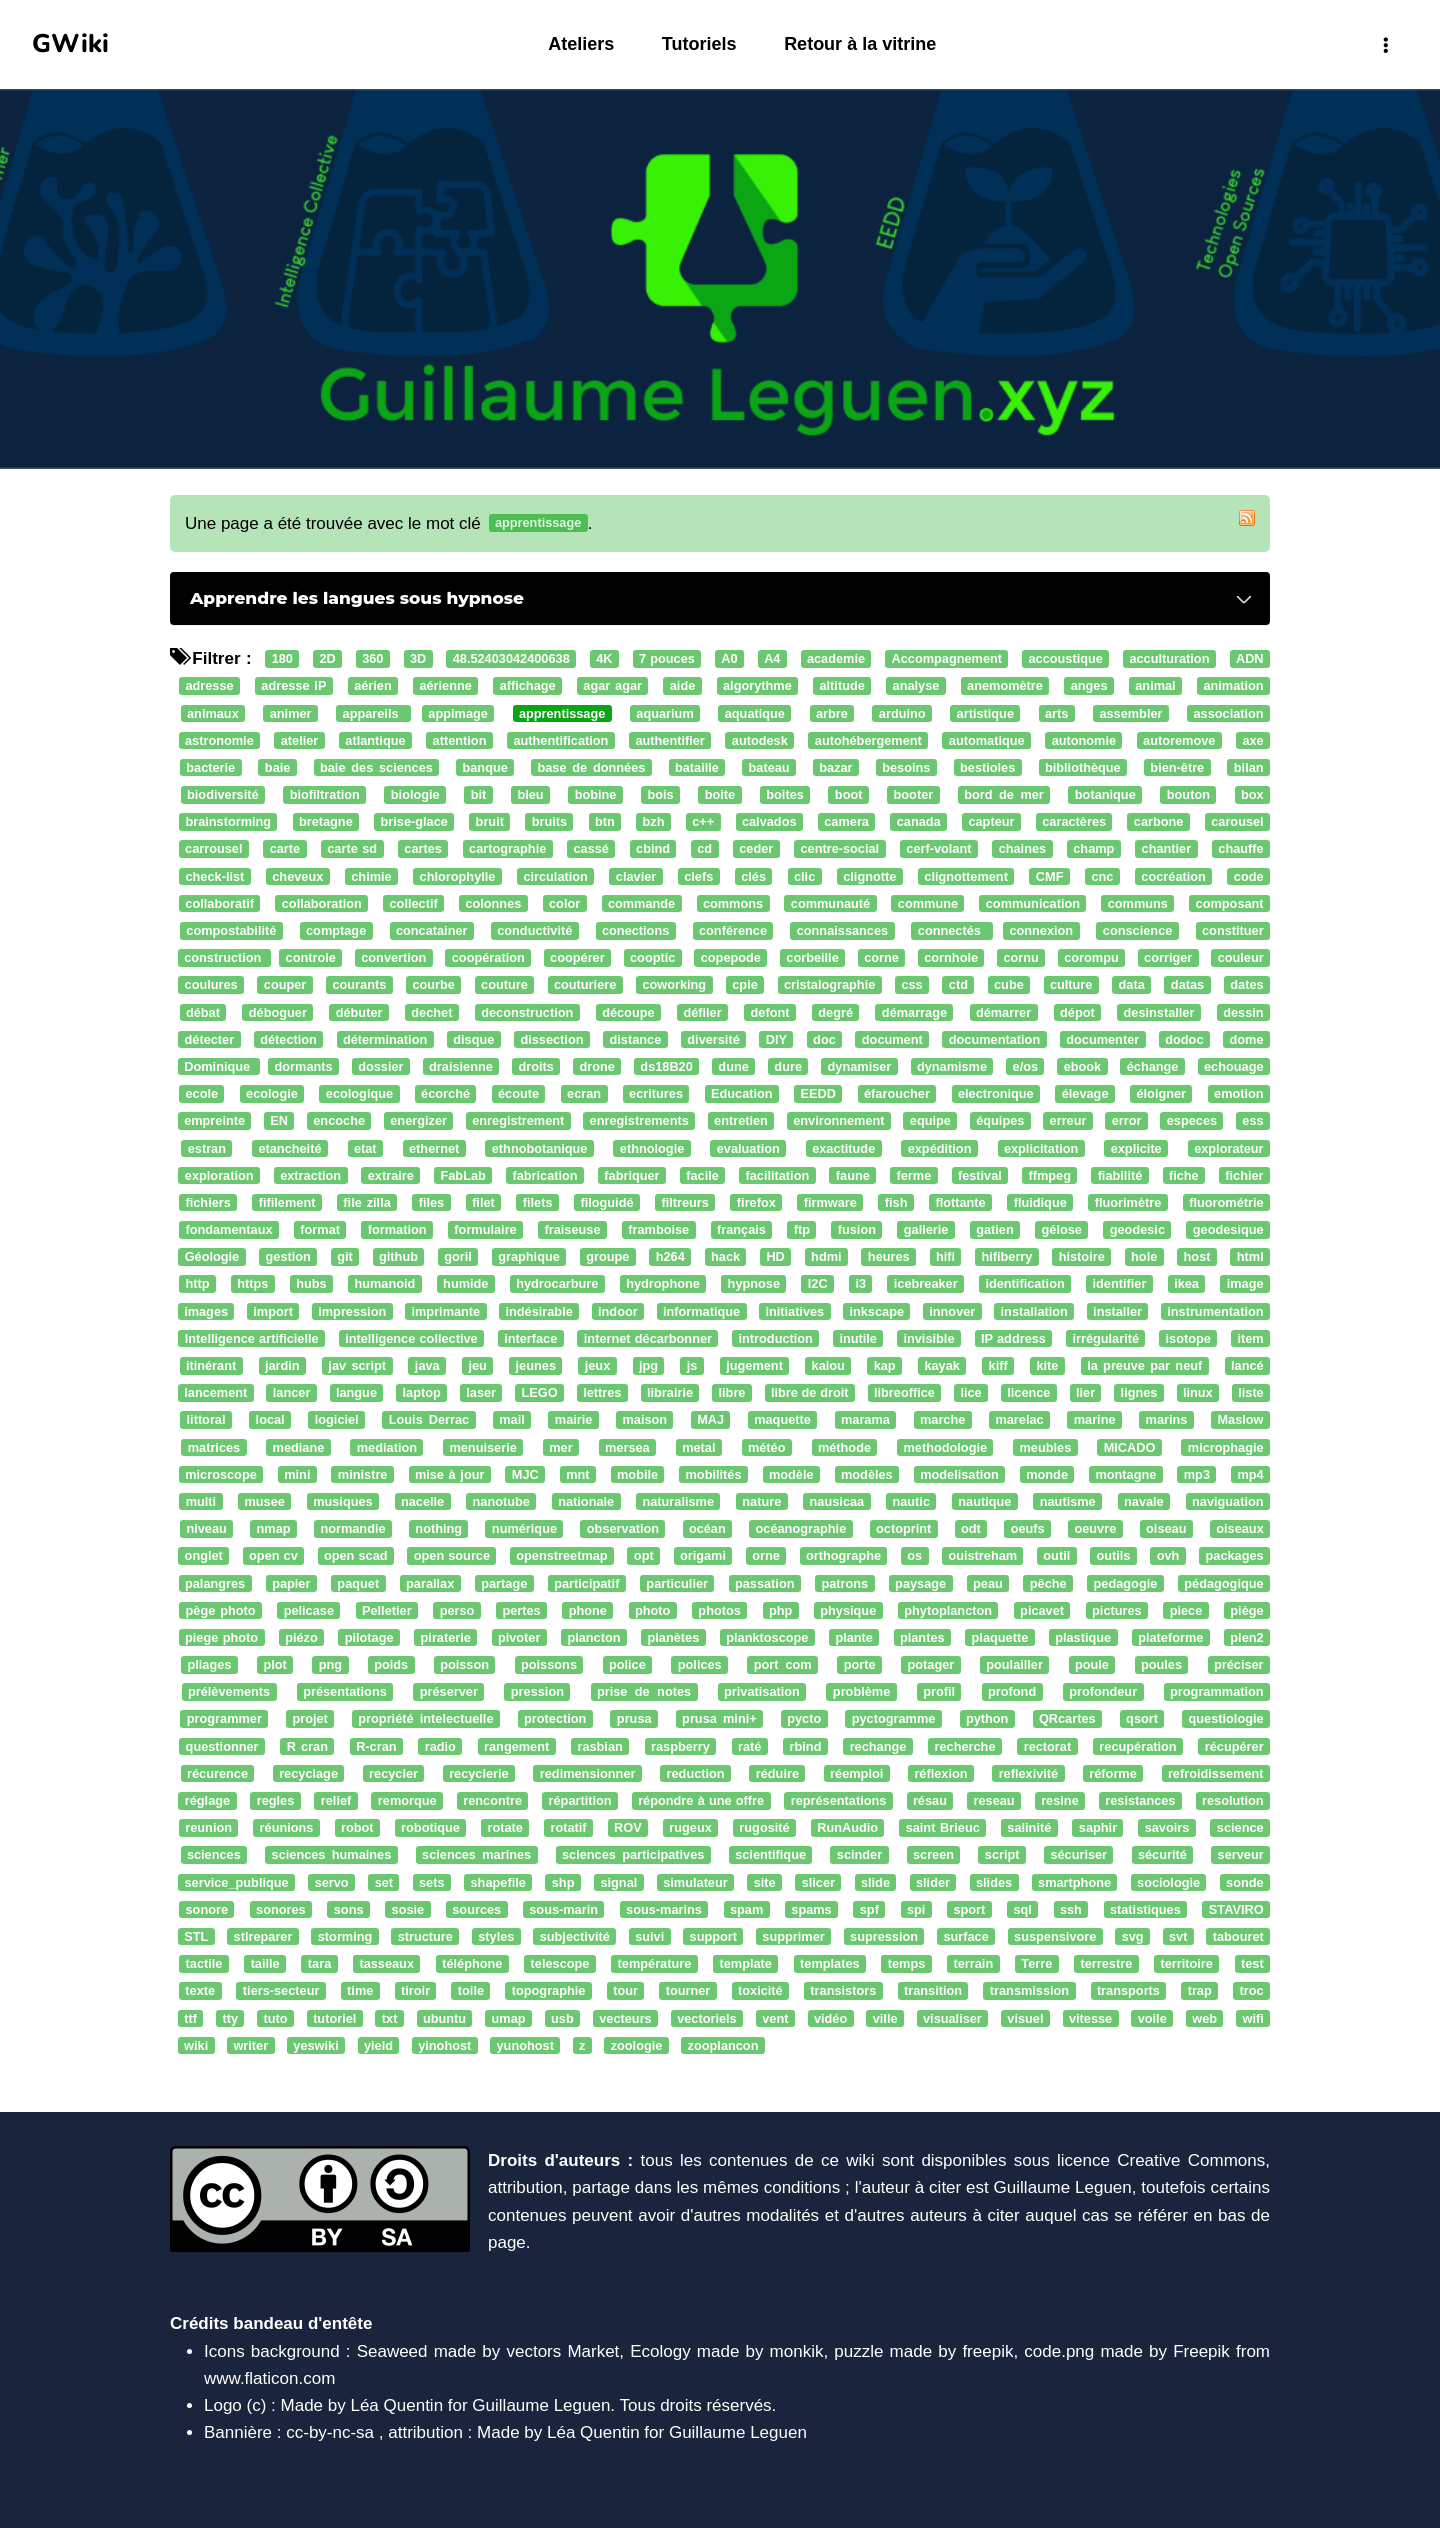  What do you see at coordinates (666, 1066) in the screenshot?
I see `ds18B20` at bounding box center [666, 1066].